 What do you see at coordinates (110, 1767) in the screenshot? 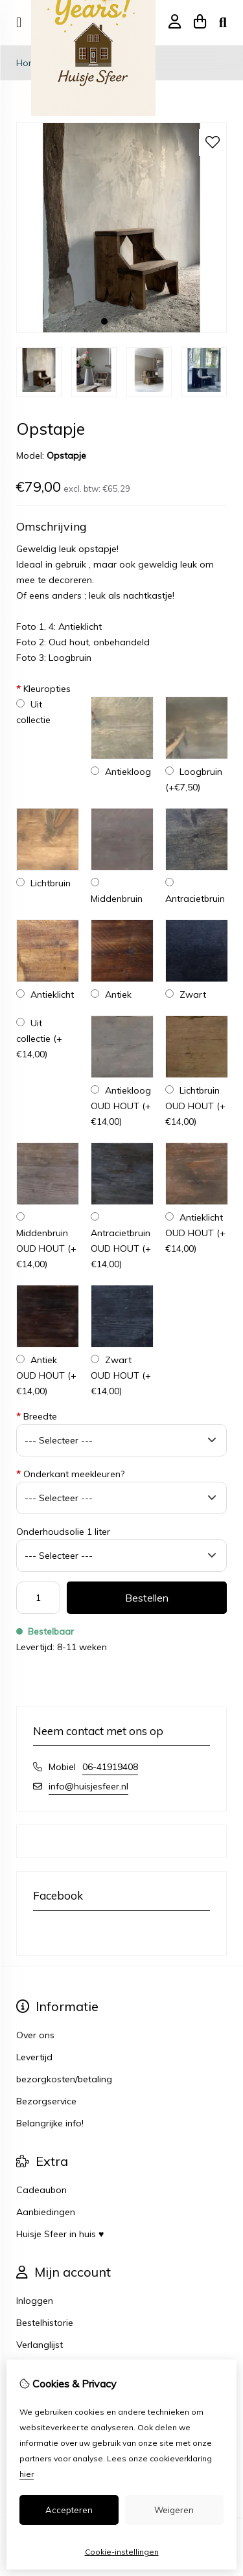
I see `06-41919408` at bounding box center [110, 1767].